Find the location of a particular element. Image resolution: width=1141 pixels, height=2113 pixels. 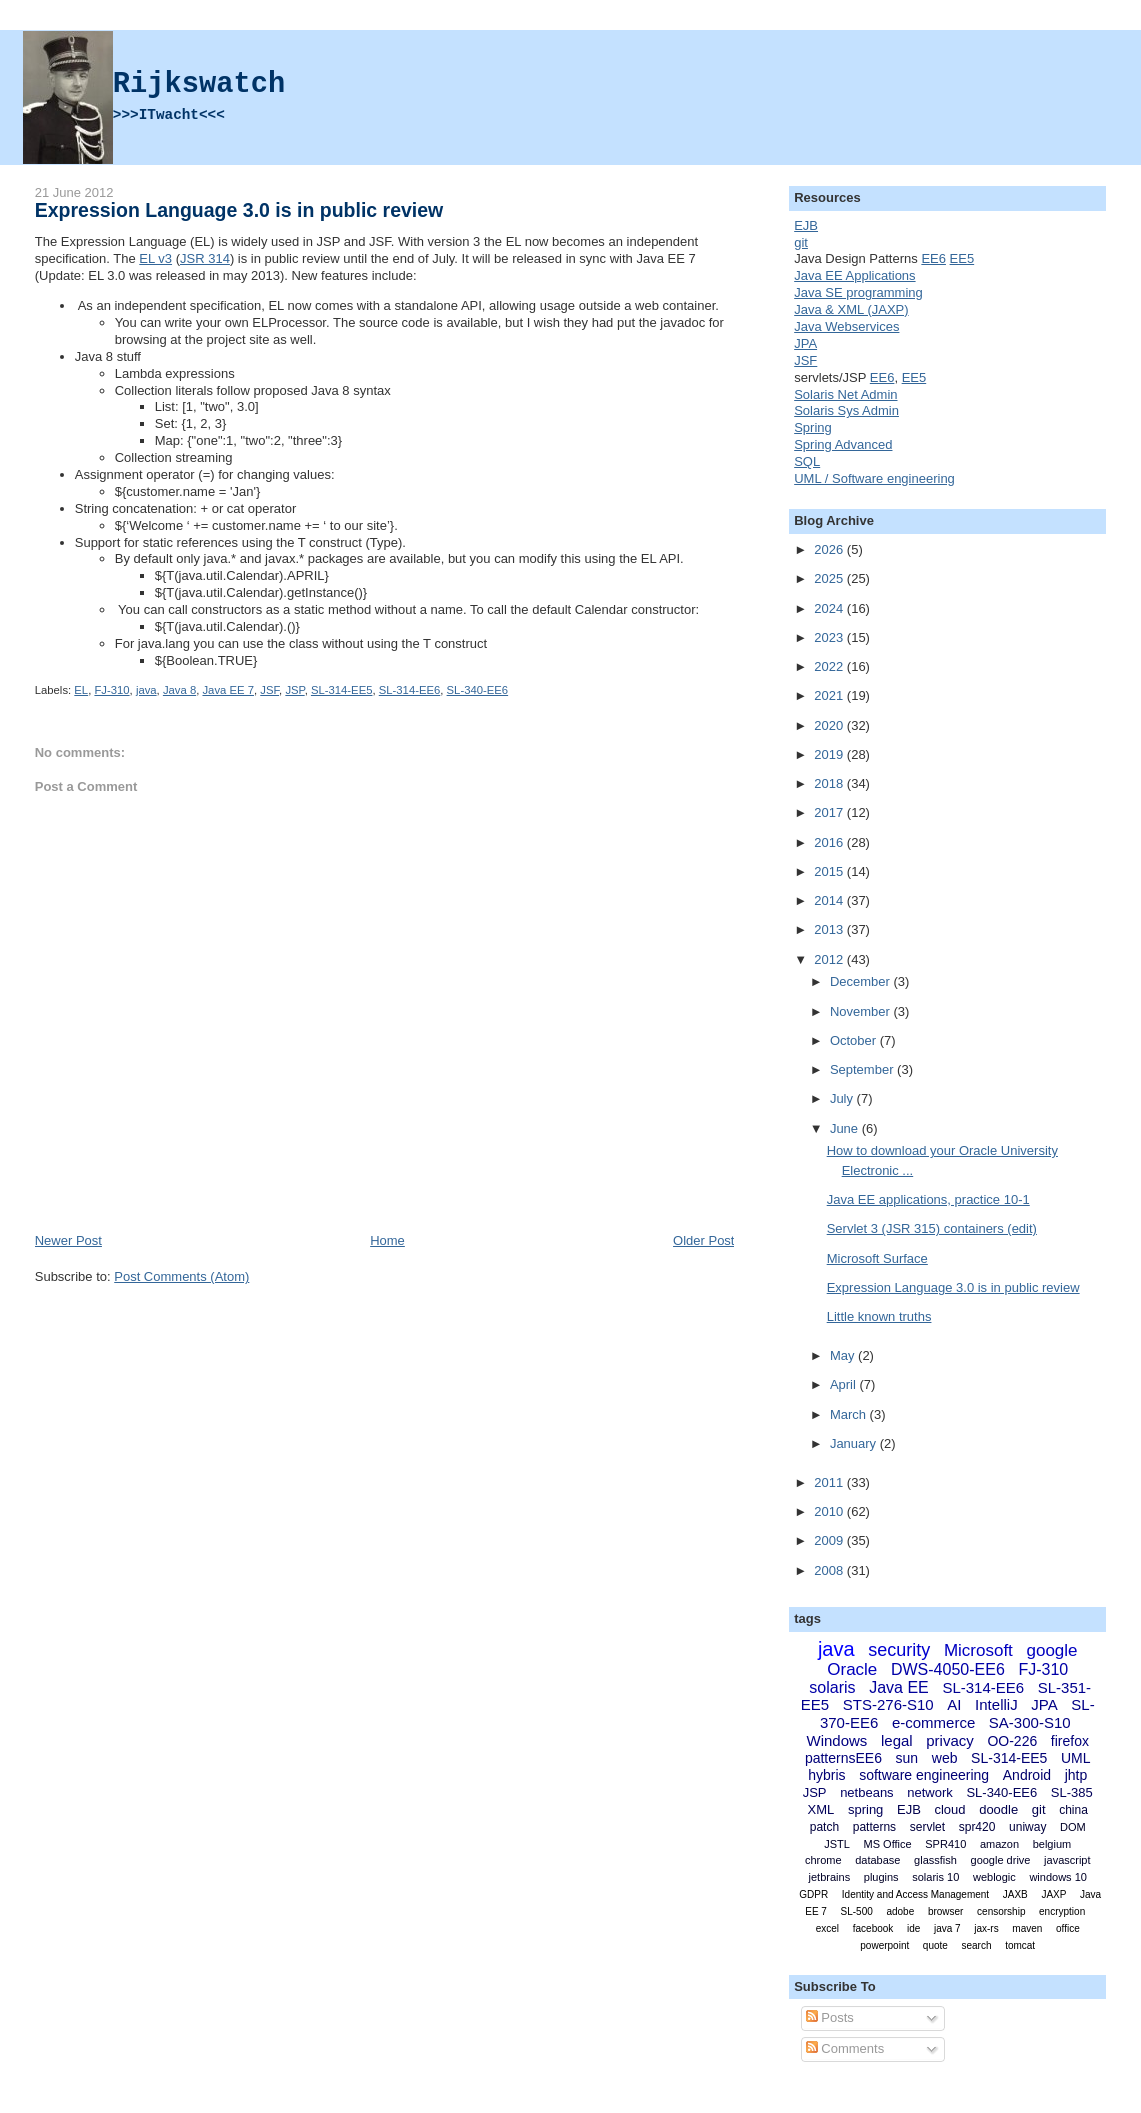

Java & XML (JAXP) is located at coordinates (851, 309).